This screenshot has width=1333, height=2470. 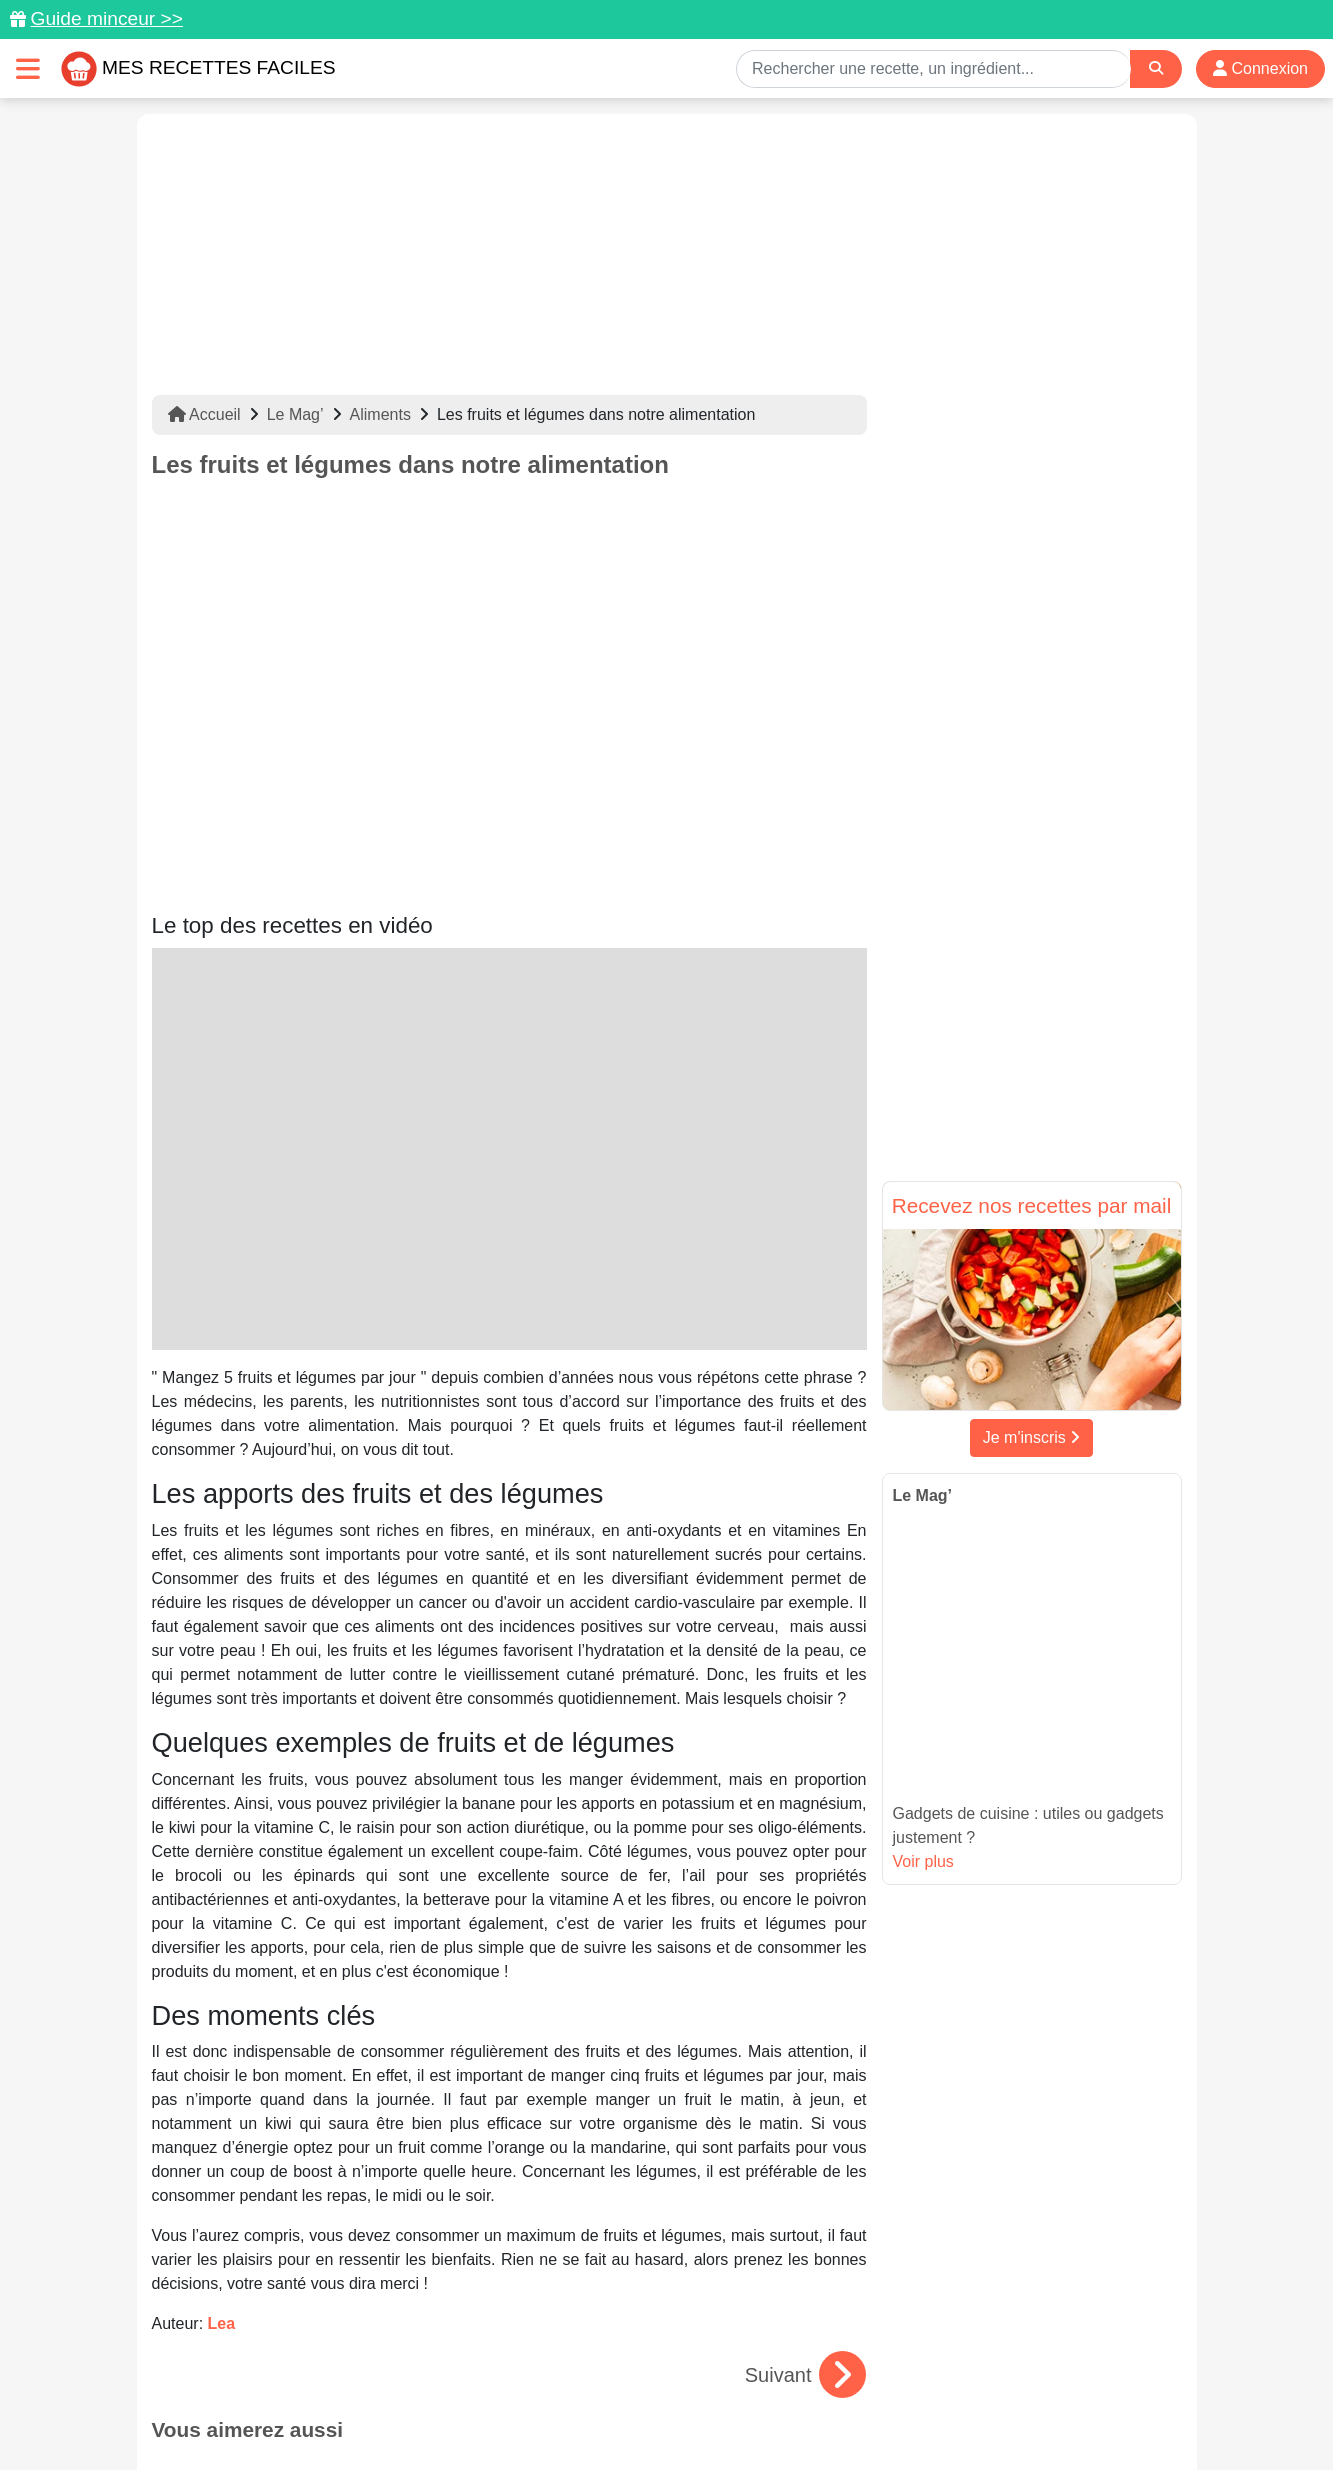 I want to click on [Partager sur Facebook], so click(x=669, y=2354).